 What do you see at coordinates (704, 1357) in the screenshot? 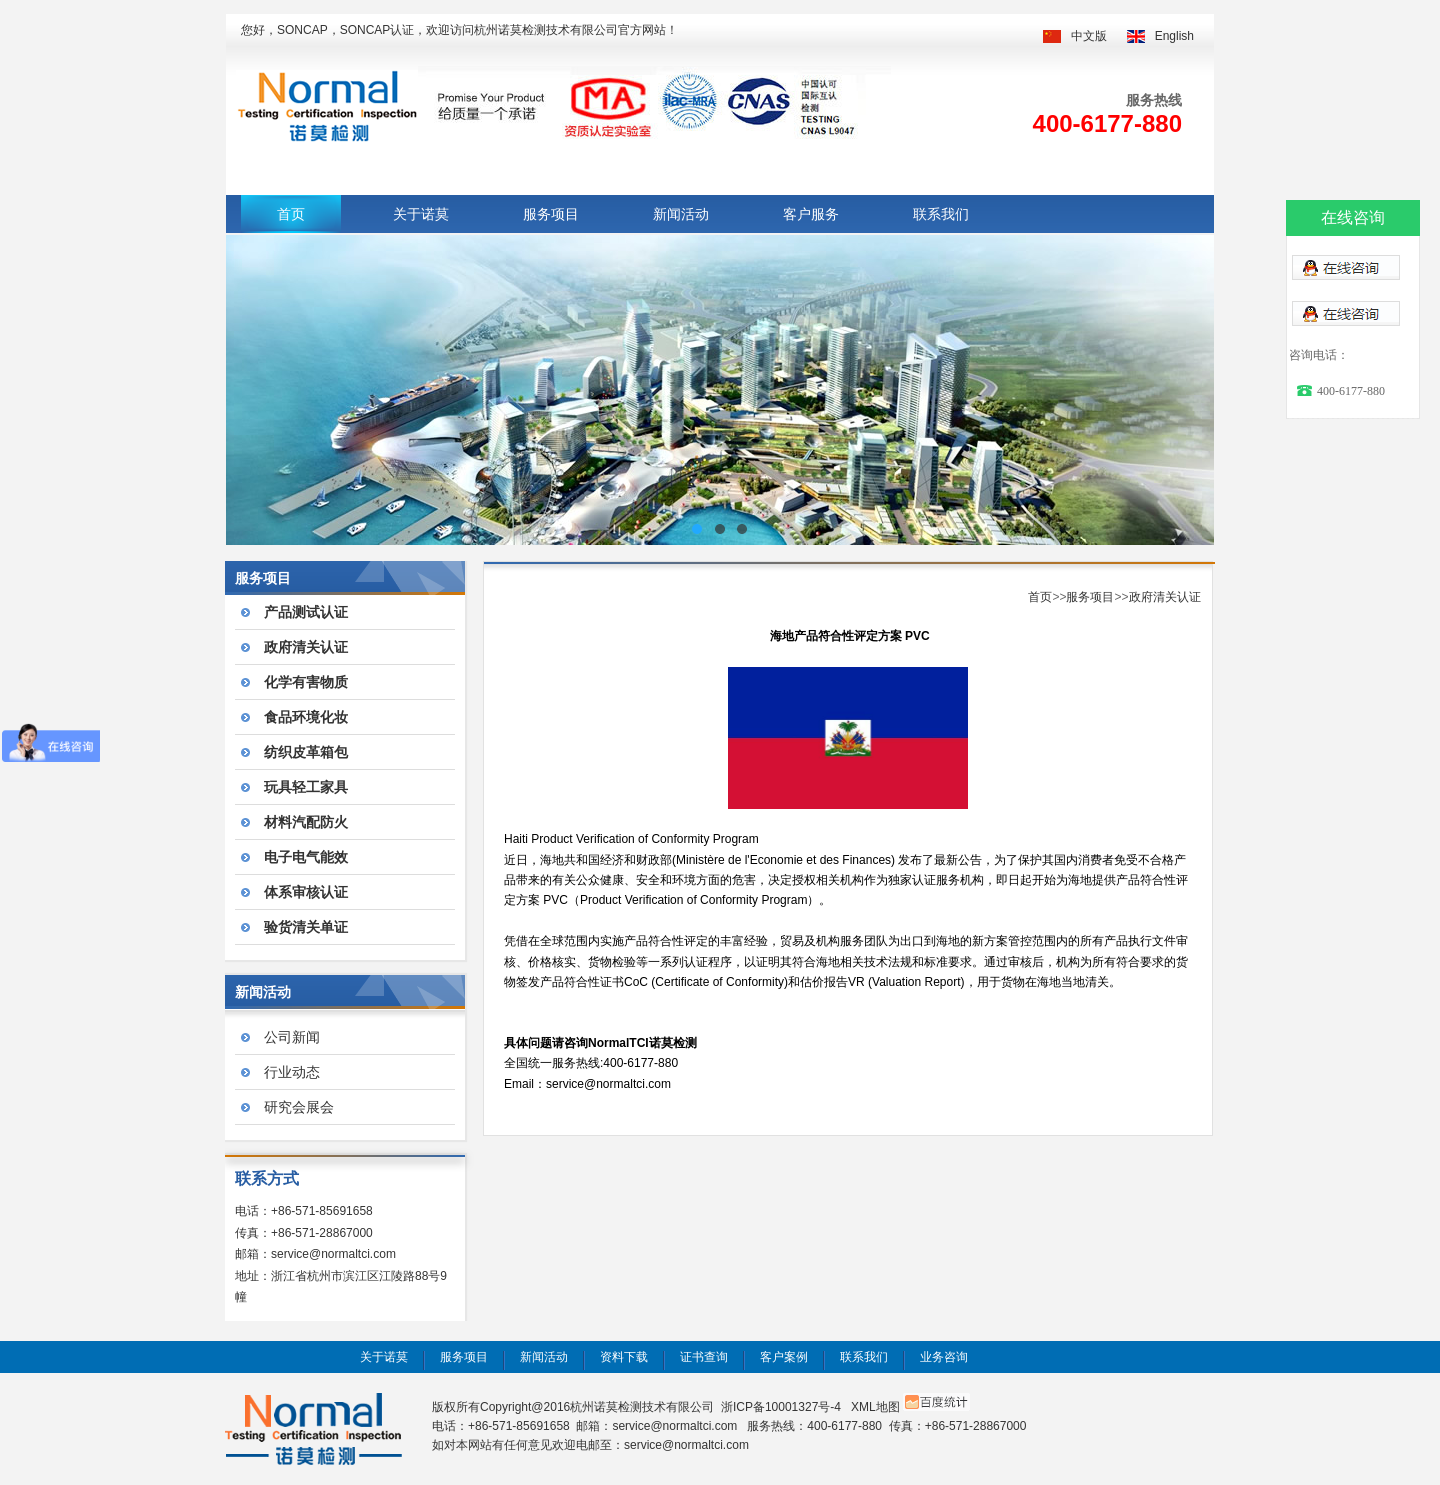
I see `证书查询` at bounding box center [704, 1357].